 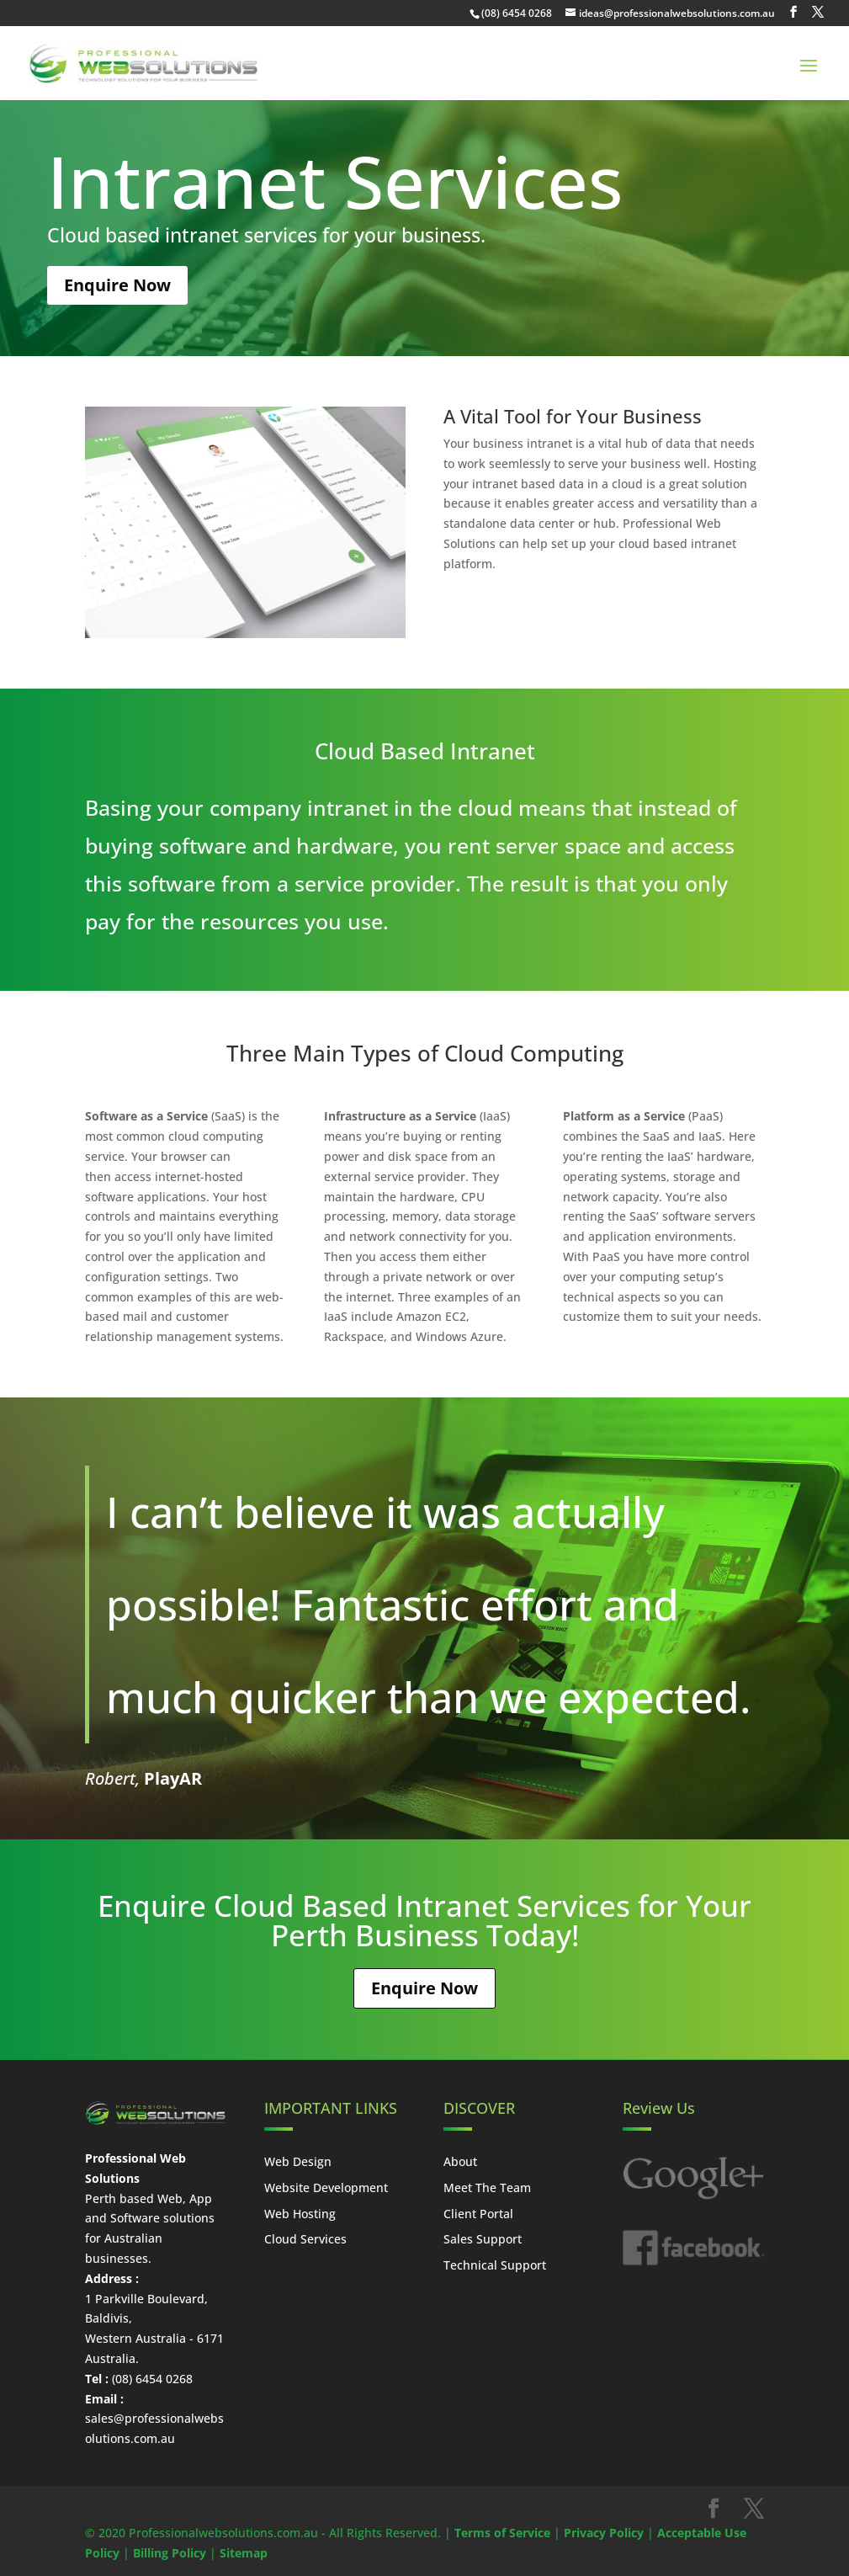 What do you see at coordinates (117, 285) in the screenshot?
I see `Enquire Now` at bounding box center [117, 285].